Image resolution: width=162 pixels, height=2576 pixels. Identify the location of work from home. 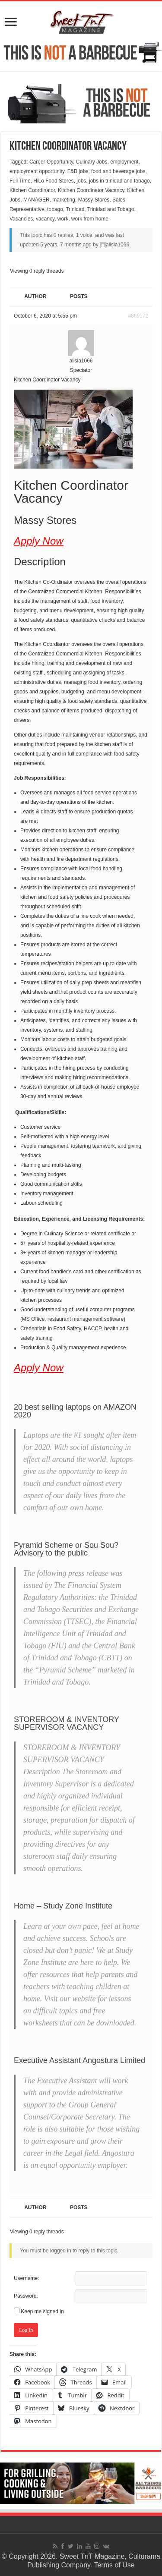
(89, 219).